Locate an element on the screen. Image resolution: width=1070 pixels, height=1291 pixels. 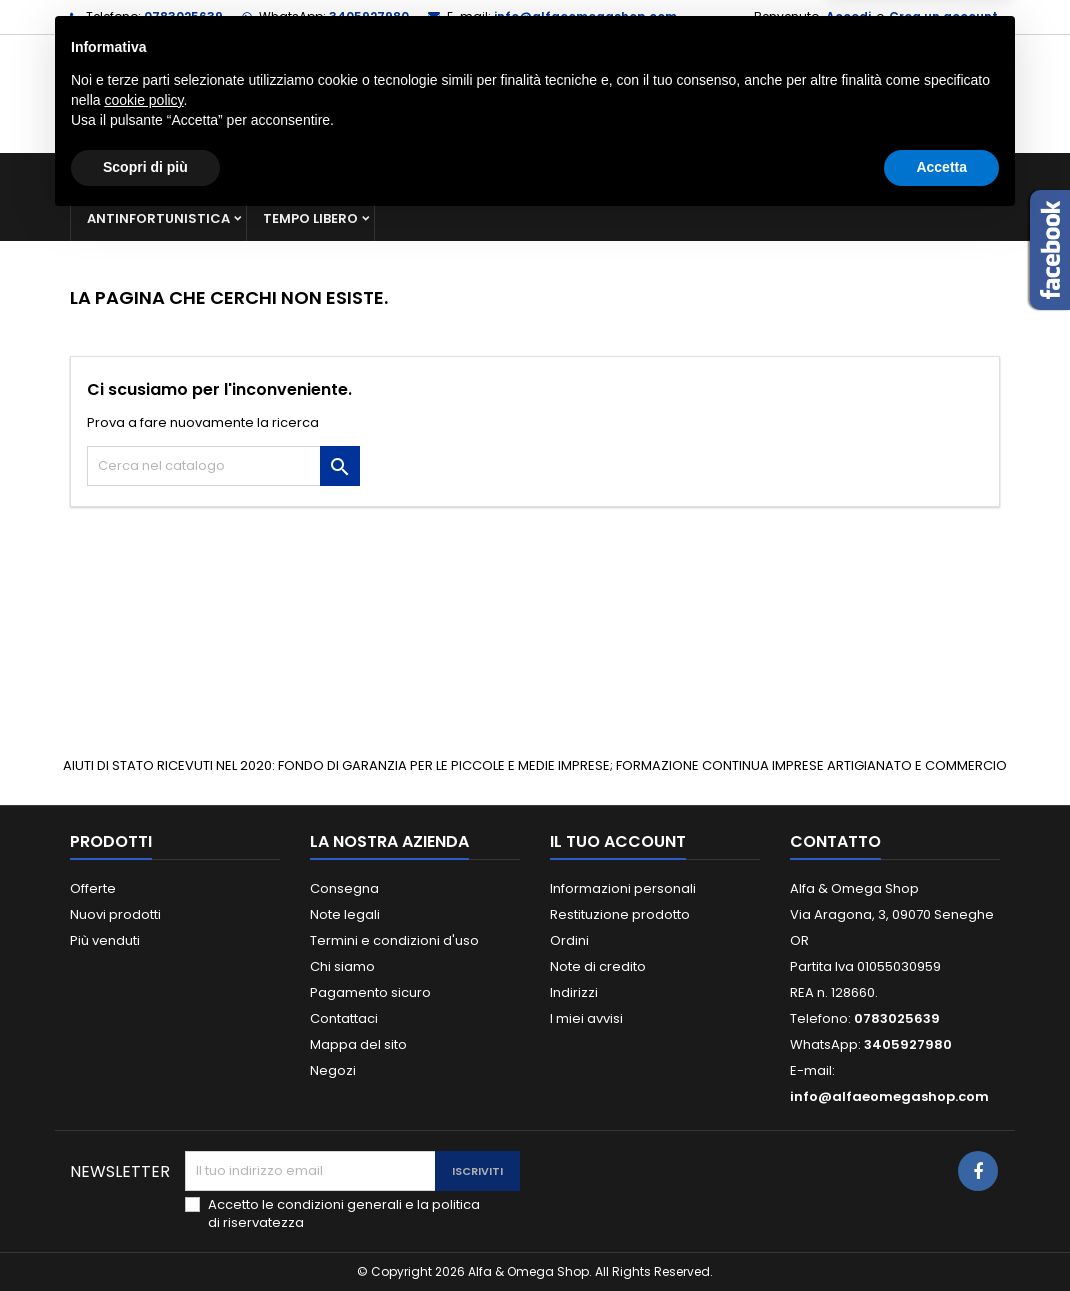
Indirizzi is located at coordinates (574, 992).